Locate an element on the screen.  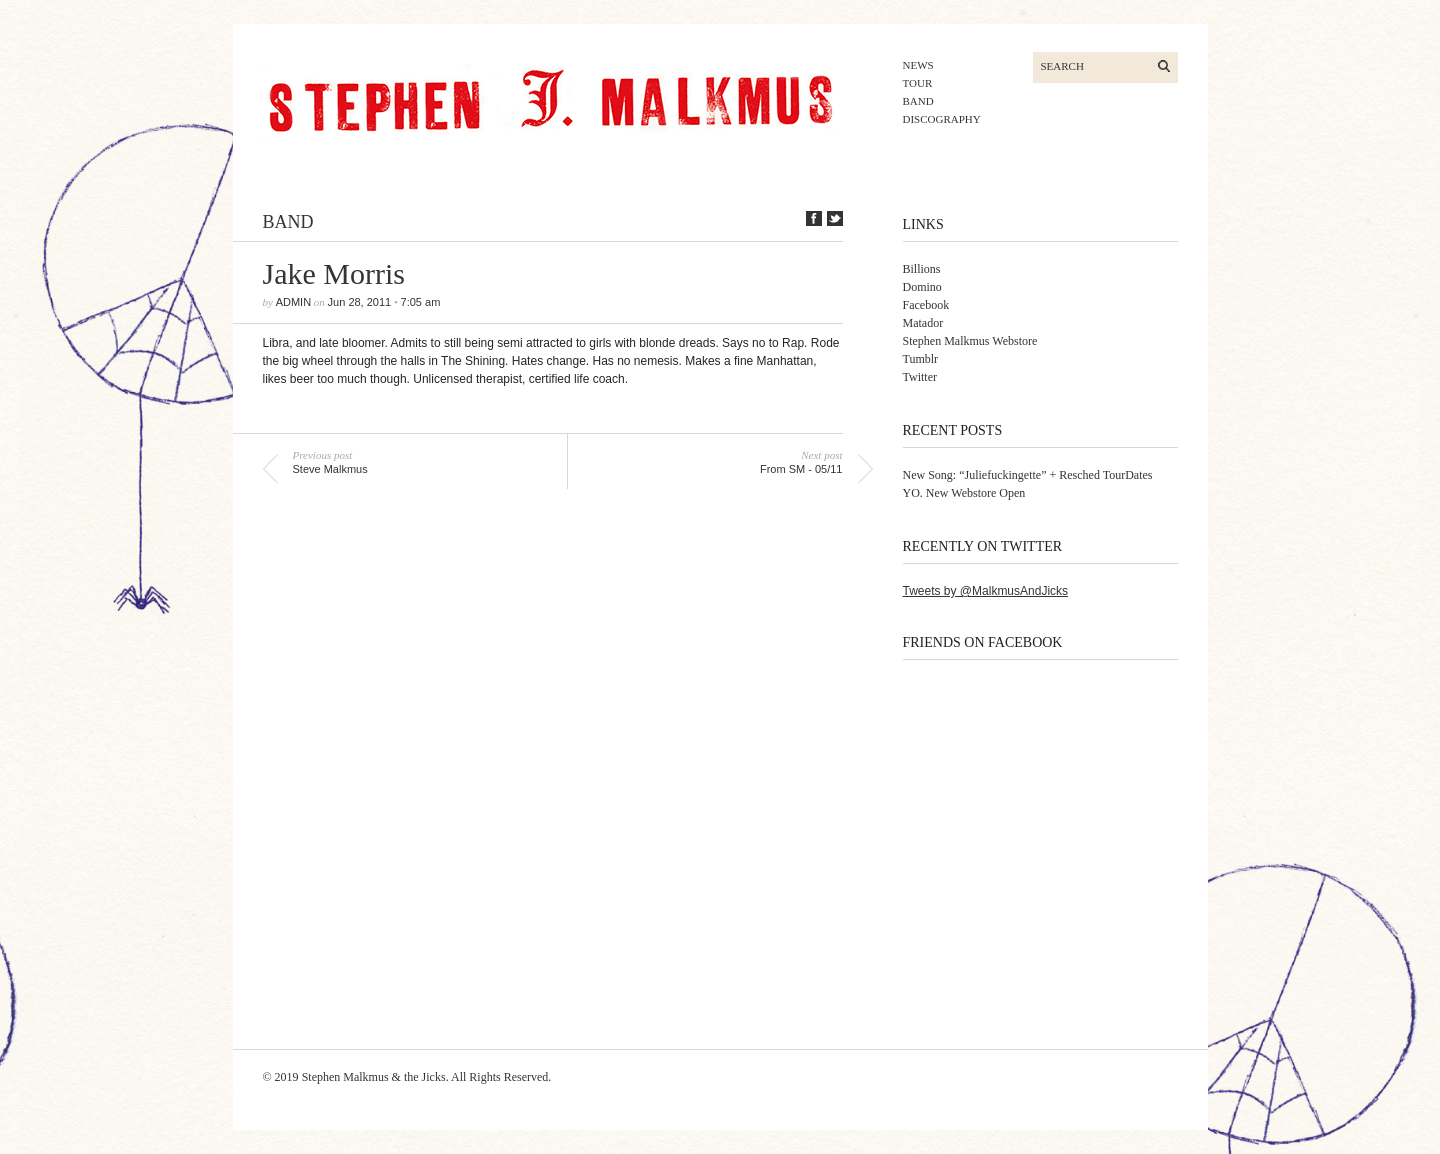
YO. New Webstore Open is located at coordinates (964, 493).